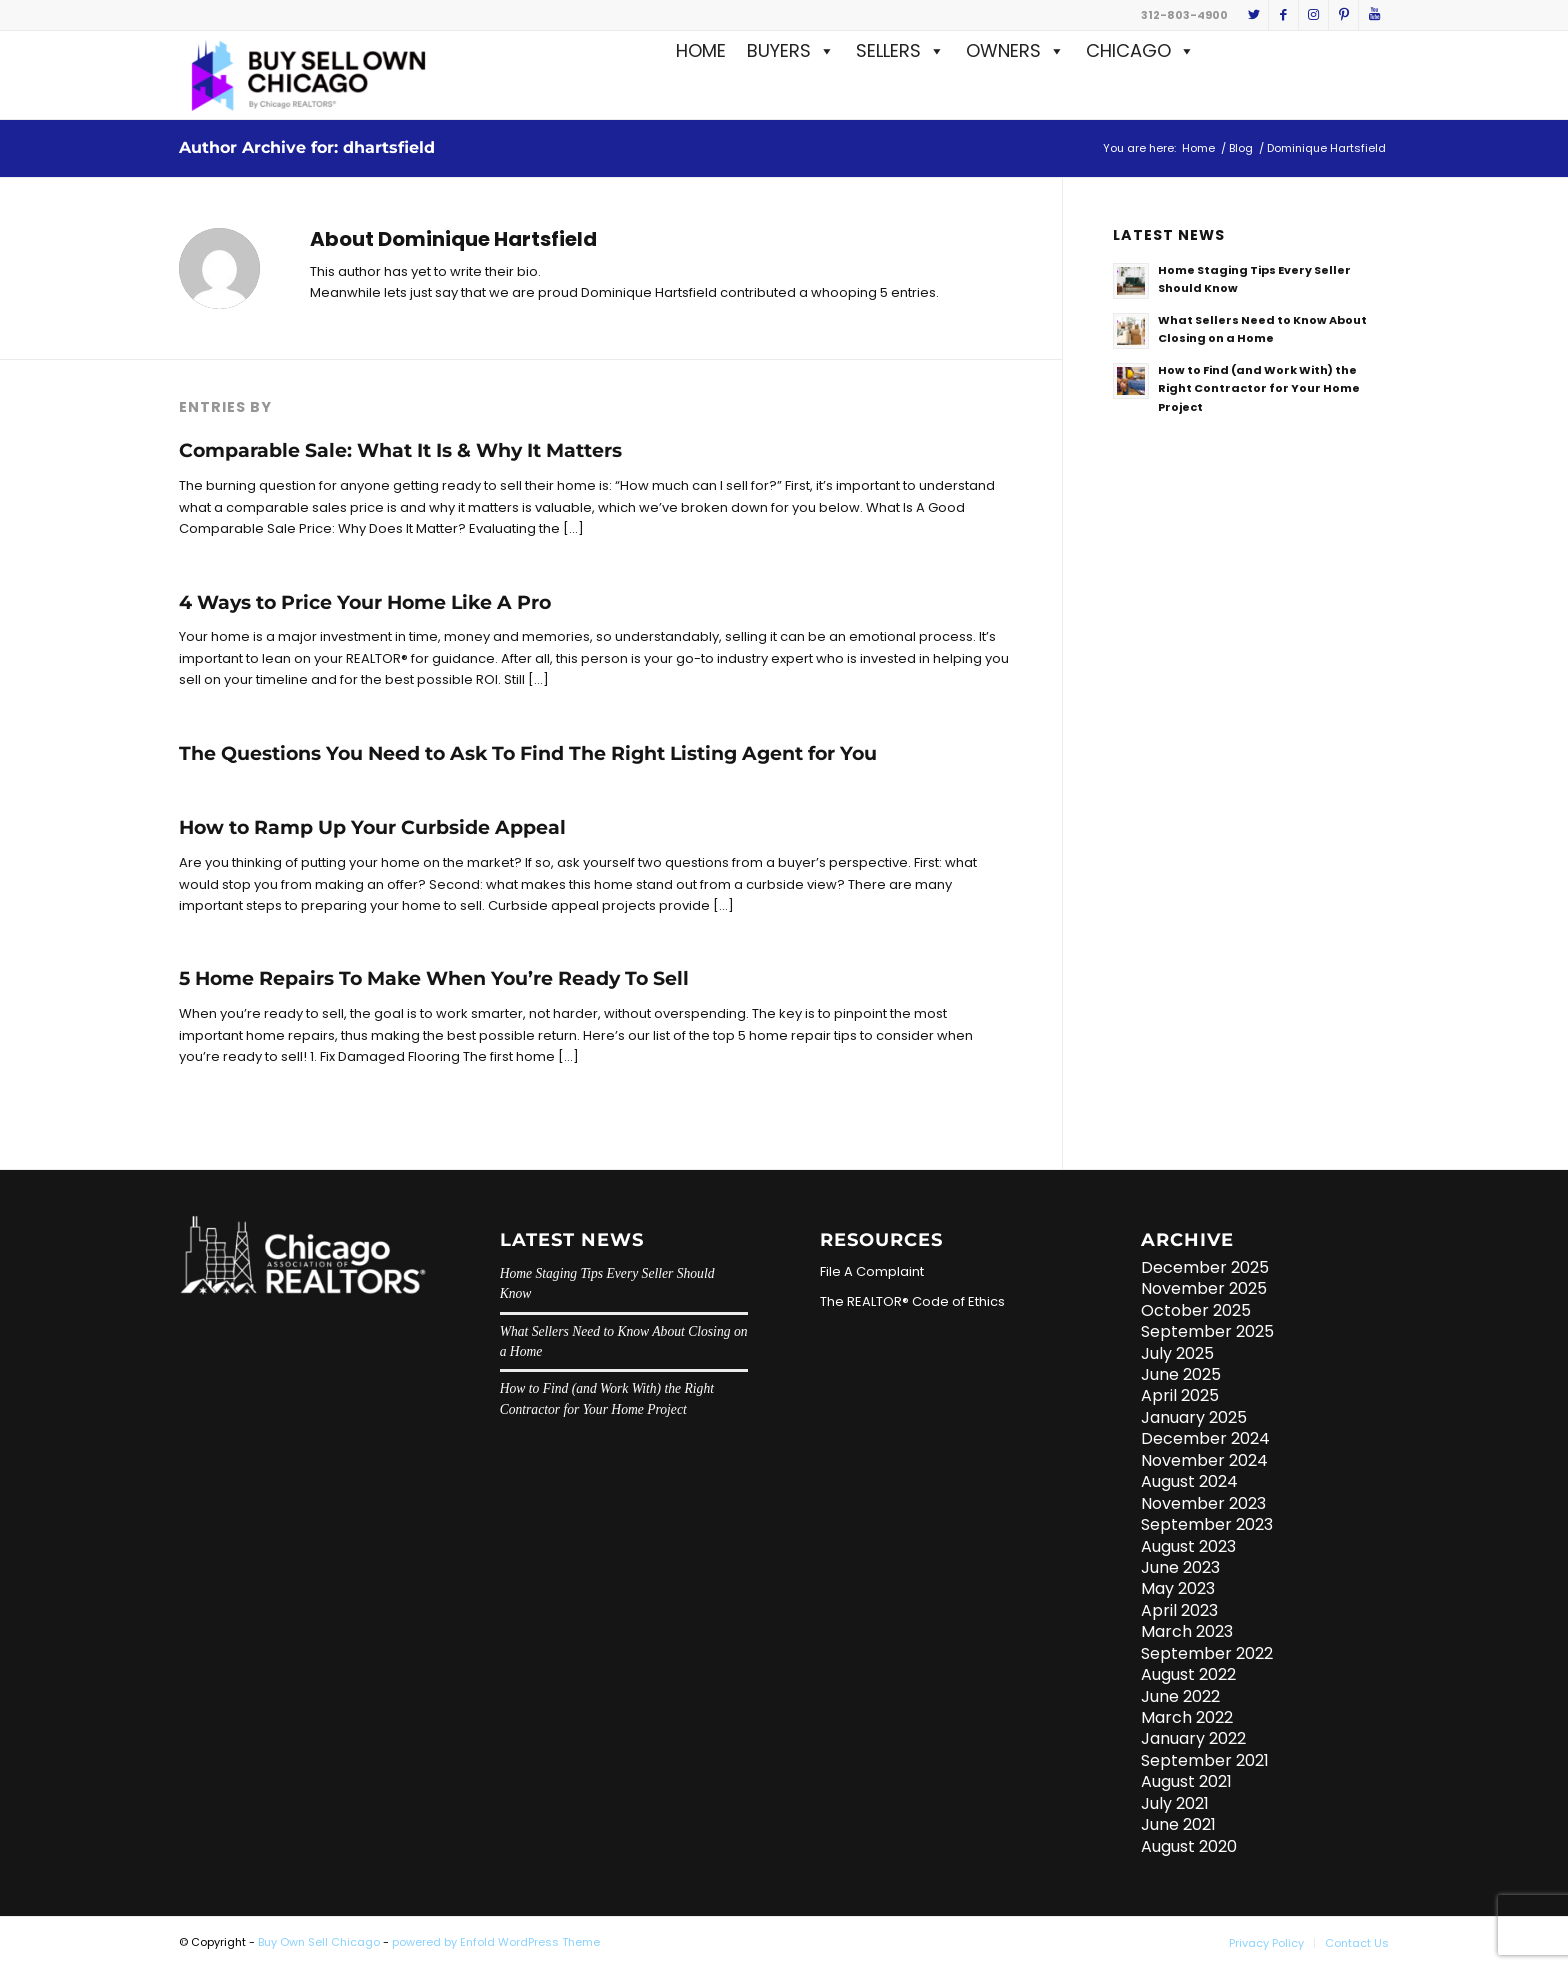 This screenshot has height=1969, width=1568. Describe the element at coordinates (1343, 15) in the screenshot. I see `[Link to Pinterest]` at that location.